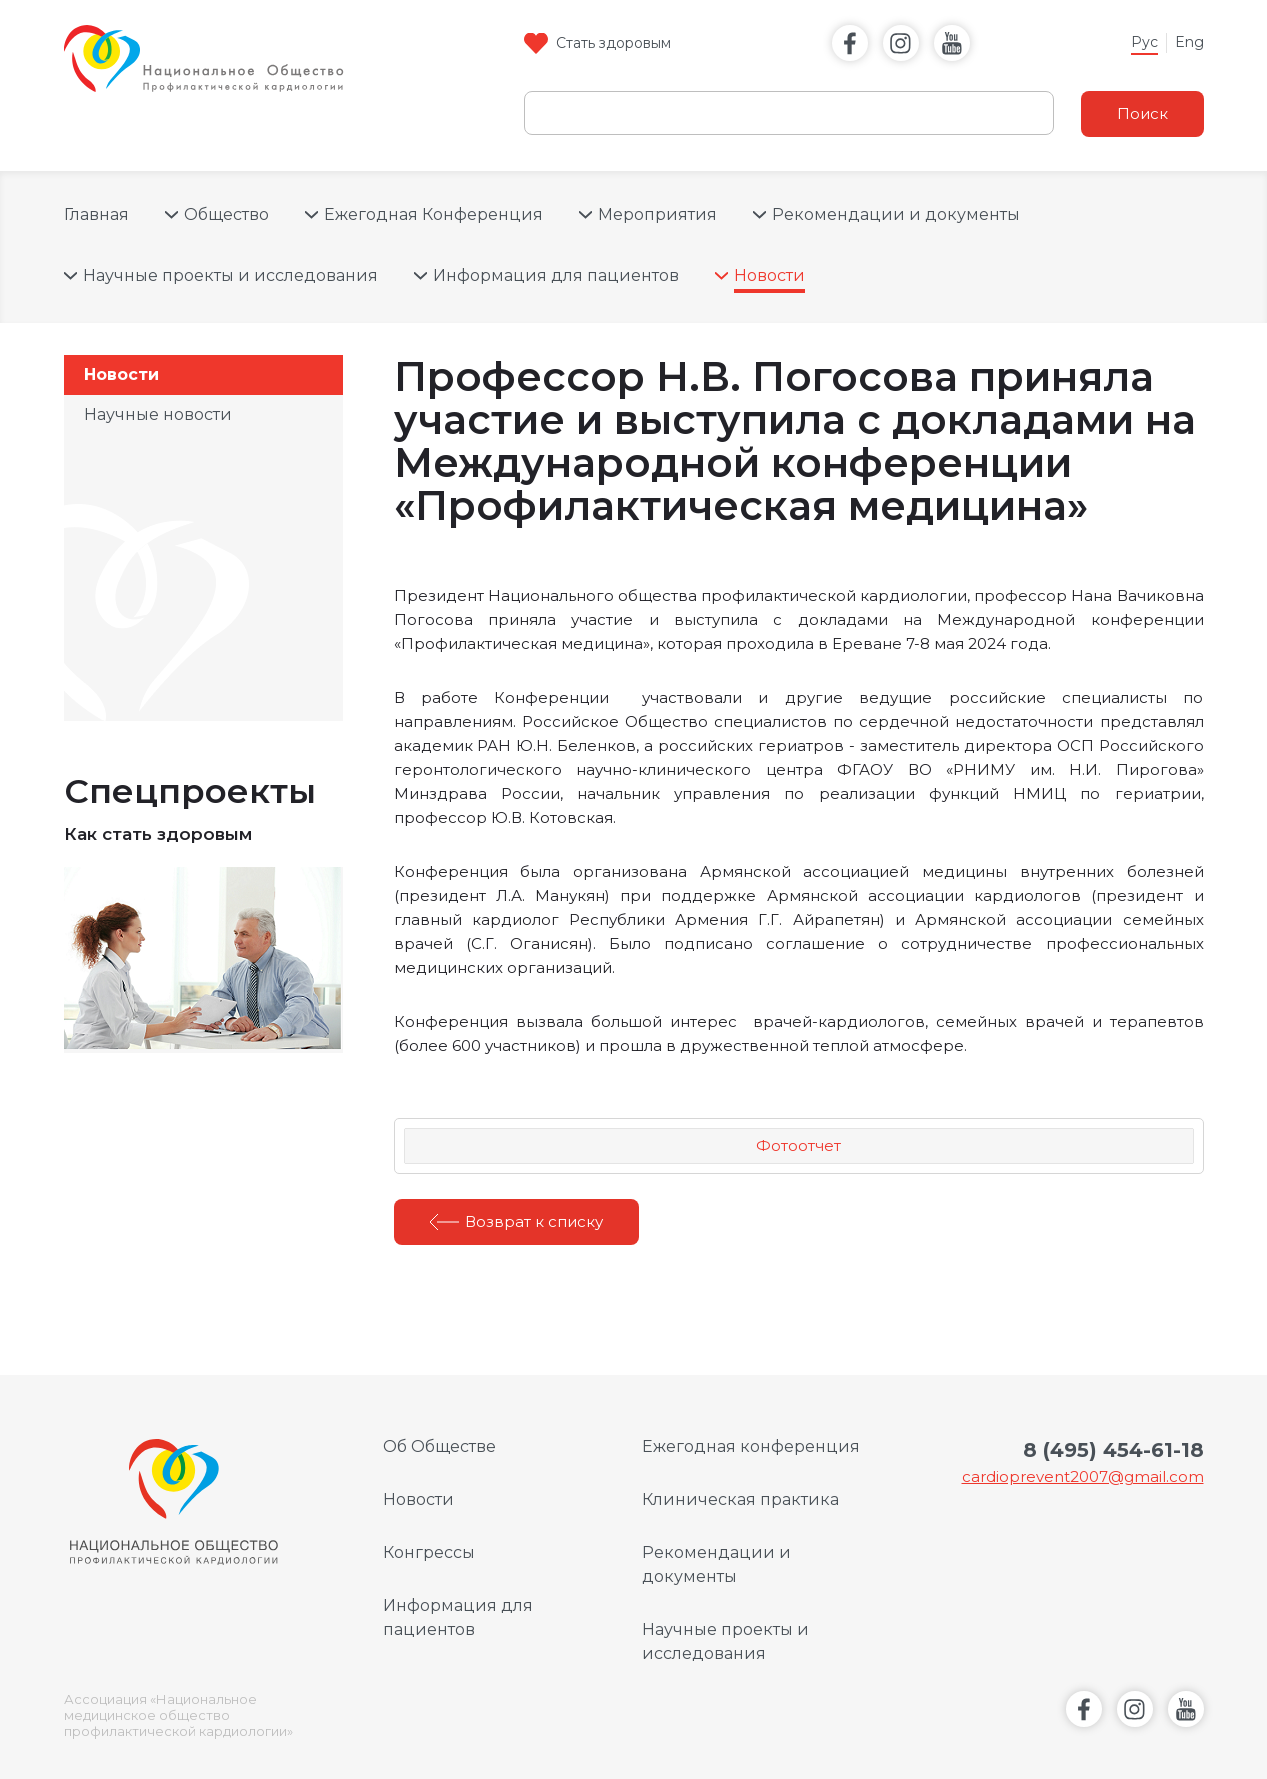  I want to click on Научные новости, so click(158, 414).